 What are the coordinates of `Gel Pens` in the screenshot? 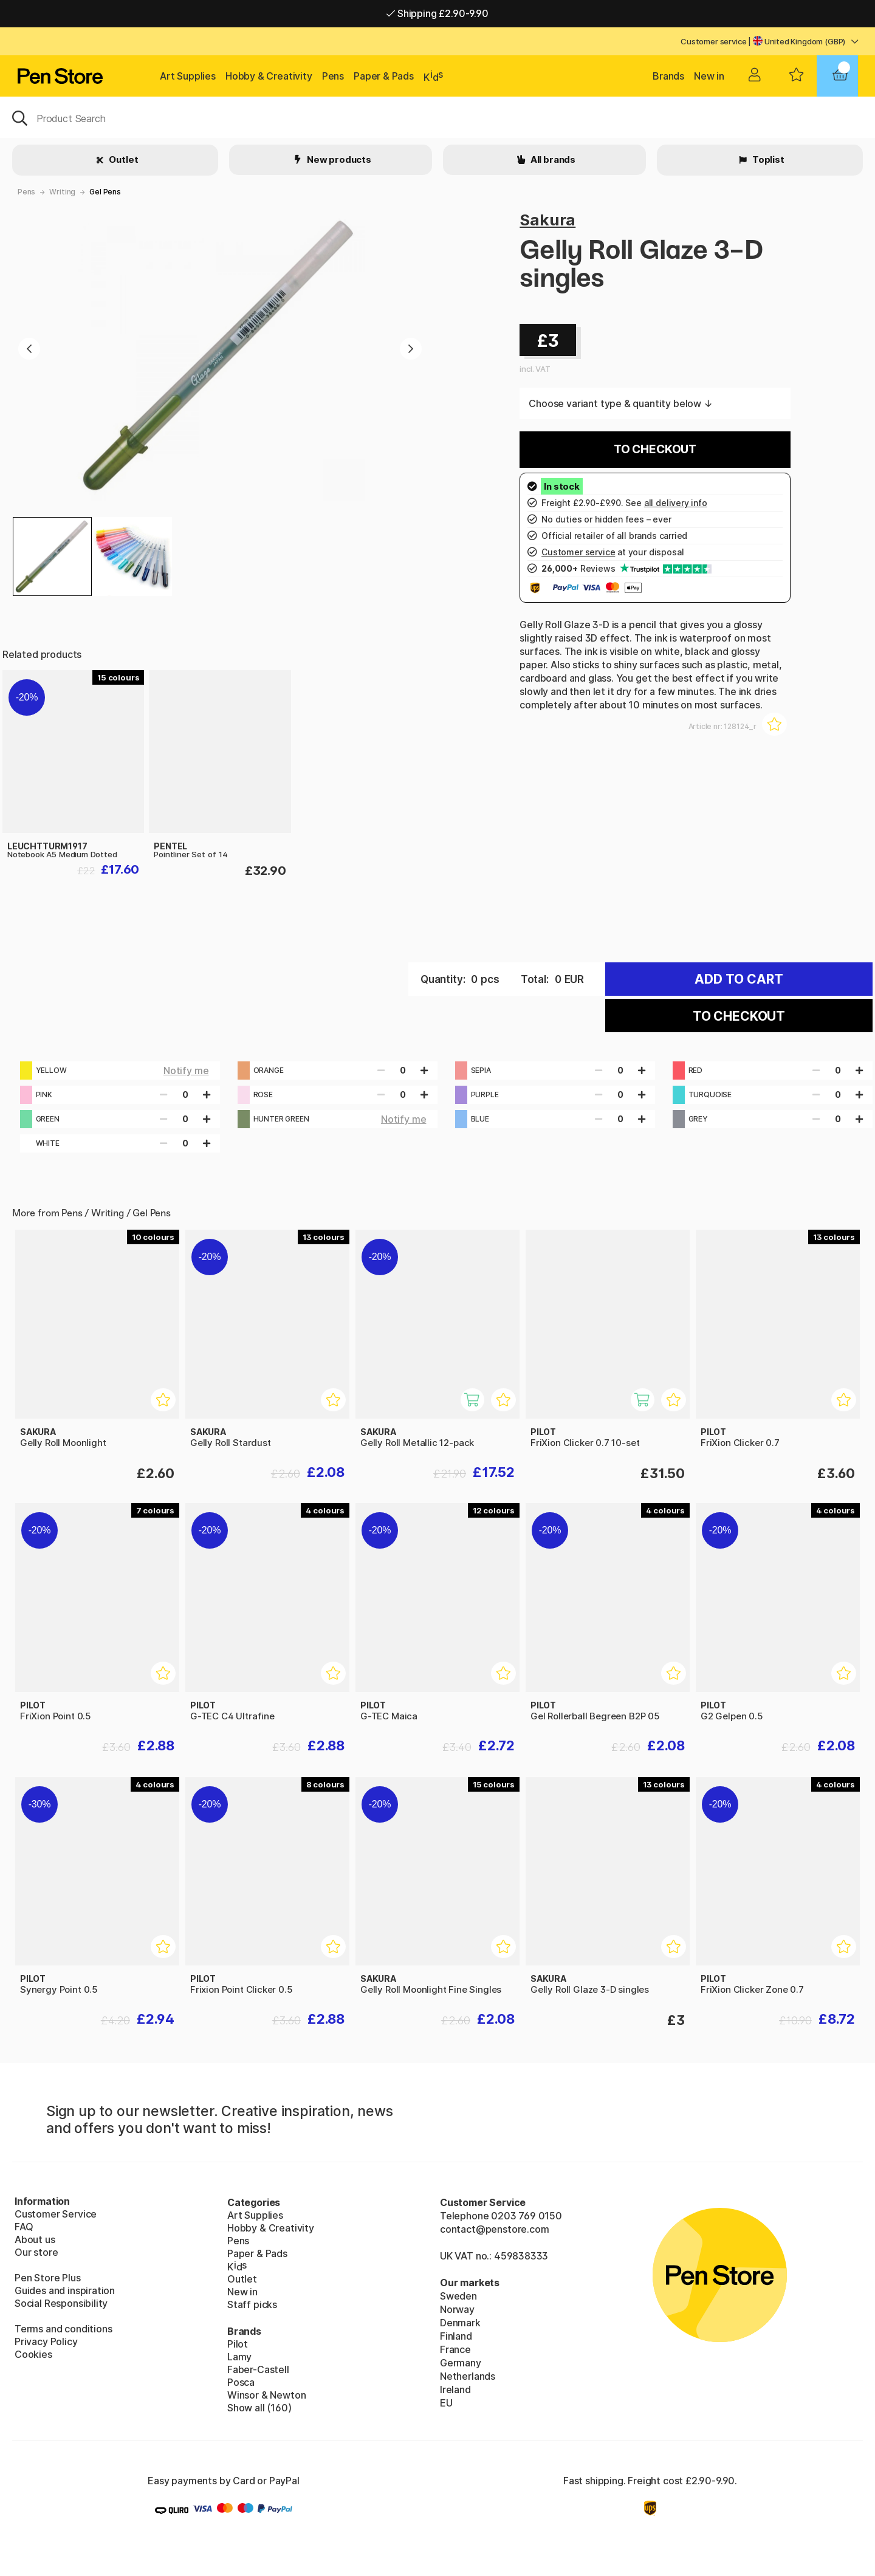 It's located at (105, 191).